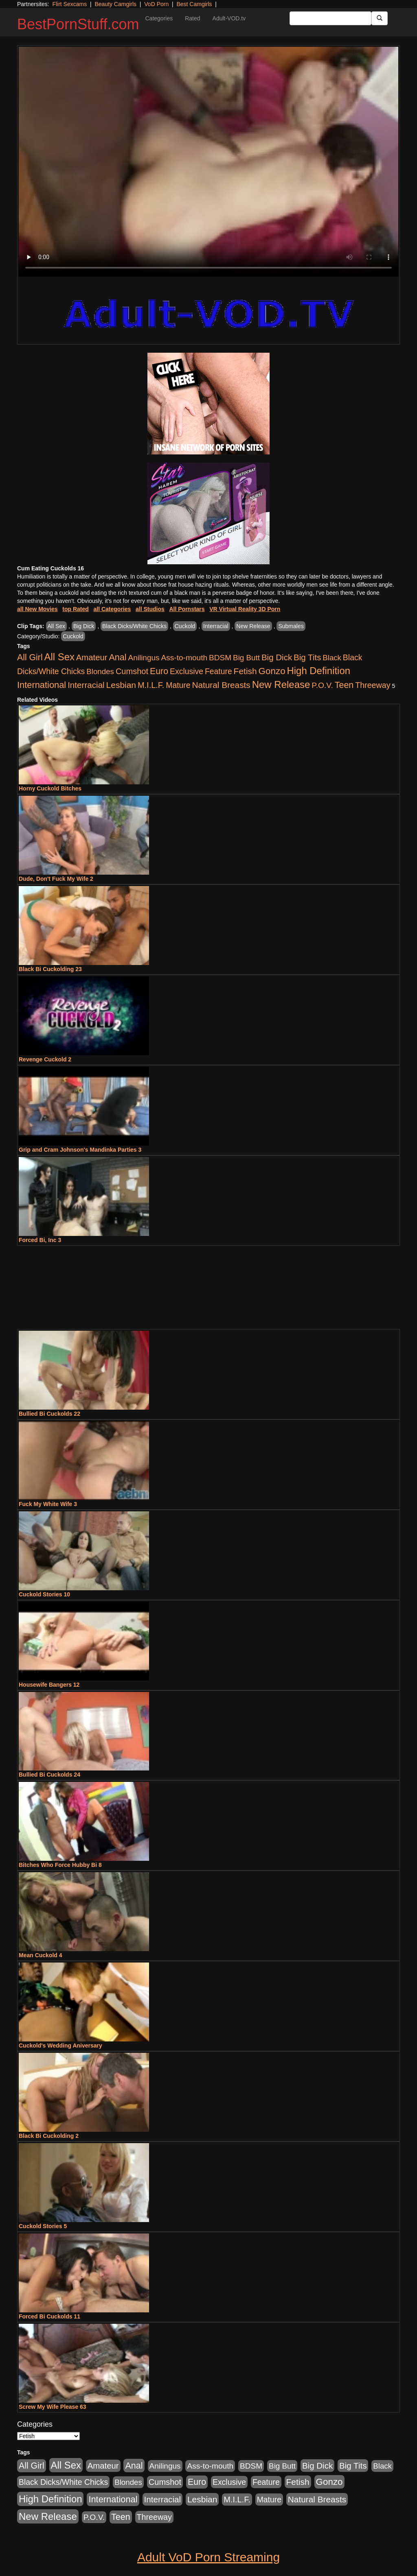 The width and height of the screenshot is (417, 2576). I want to click on VoD Porn, so click(156, 4).